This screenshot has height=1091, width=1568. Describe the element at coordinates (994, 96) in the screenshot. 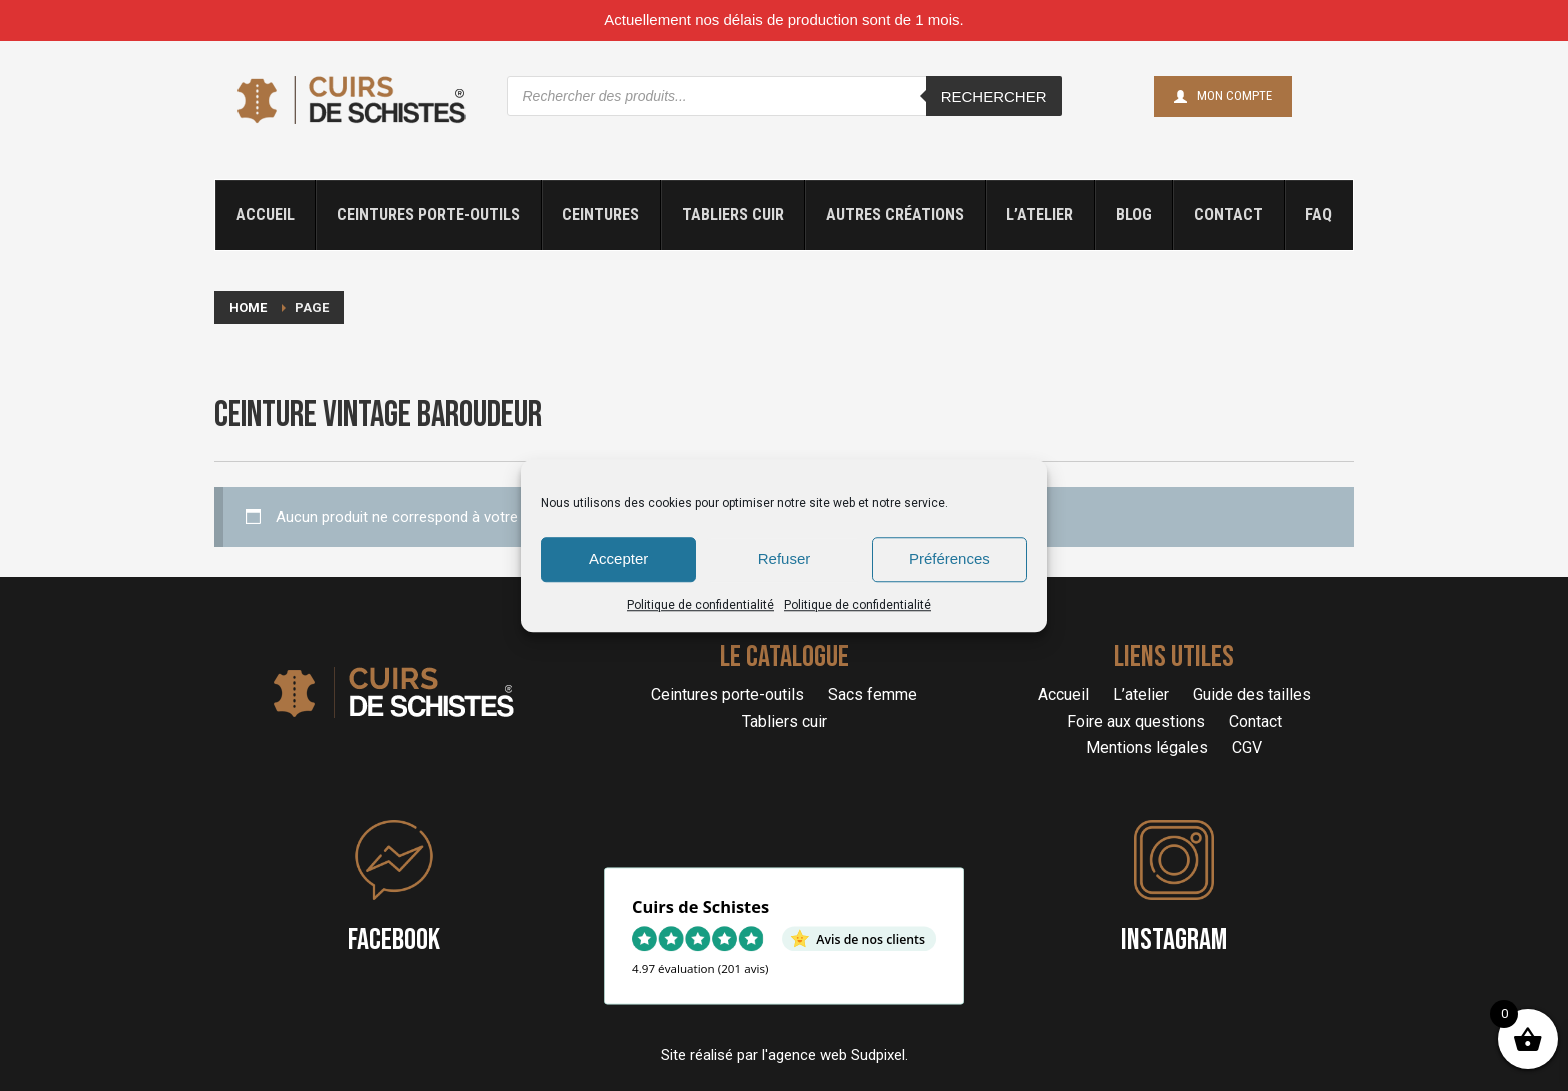

I see `Rechercher` at that location.